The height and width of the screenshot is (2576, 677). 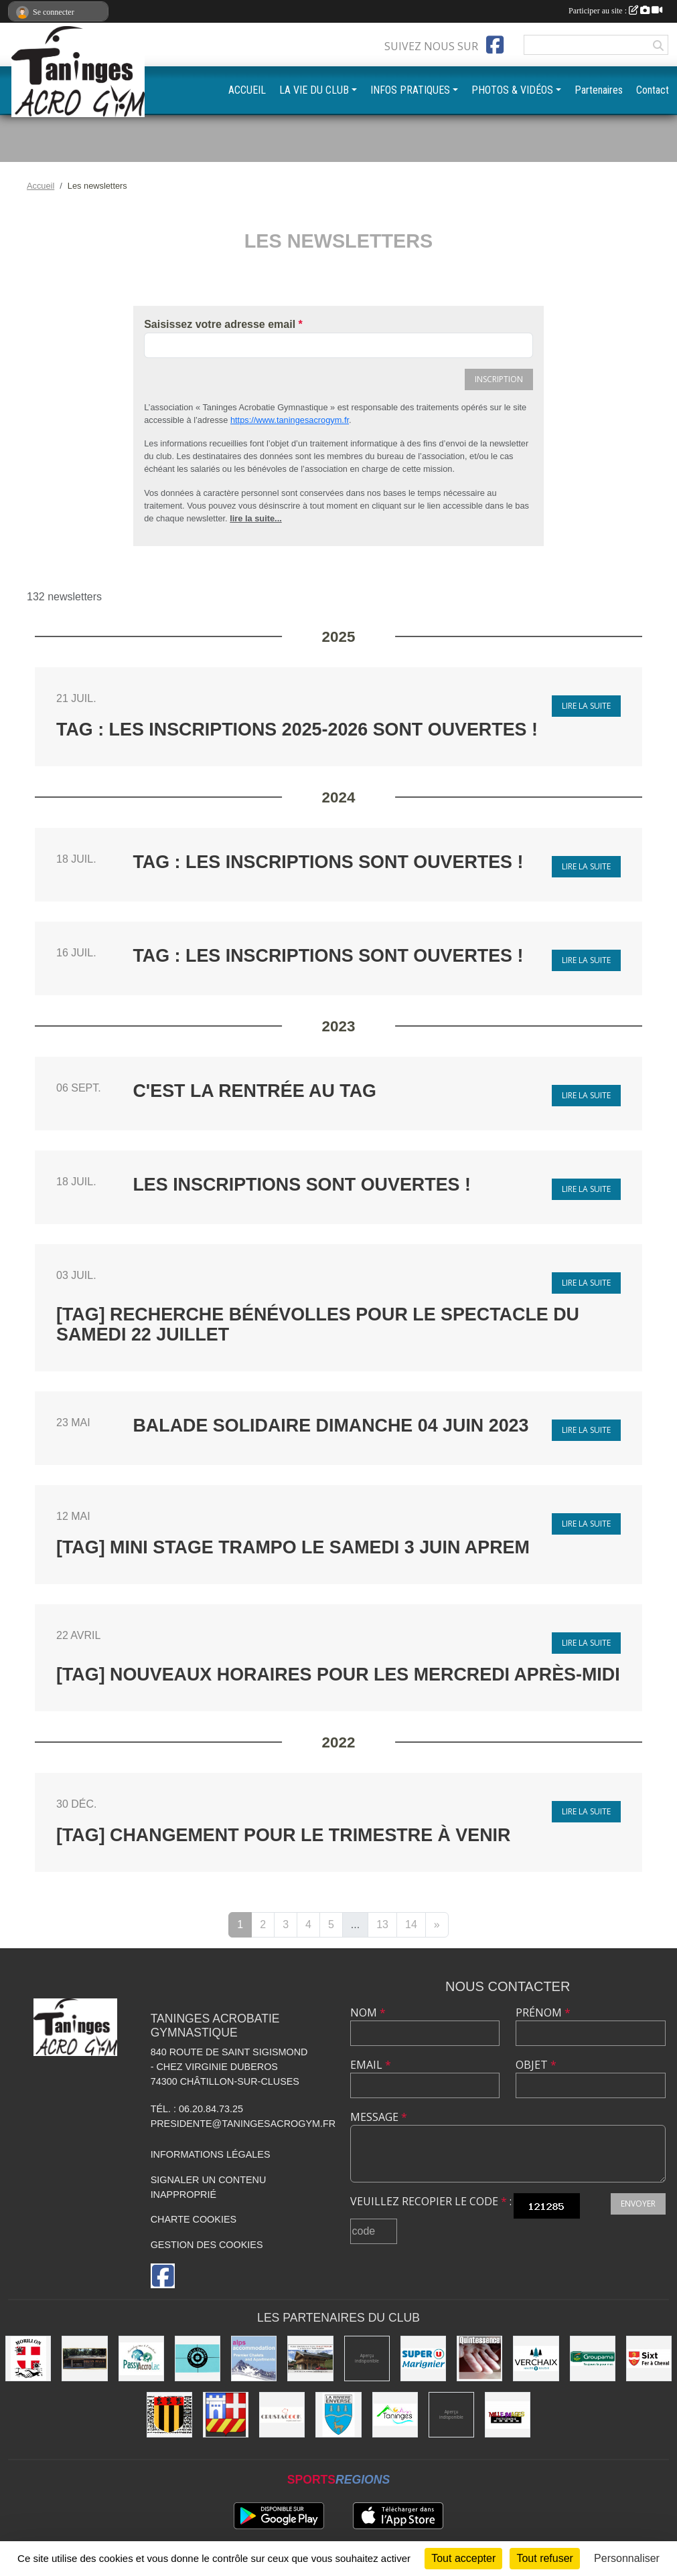 What do you see at coordinates (282, 2414) in the screenshot?
I see `[Crustacook]` at bounding box center [282, 2414].